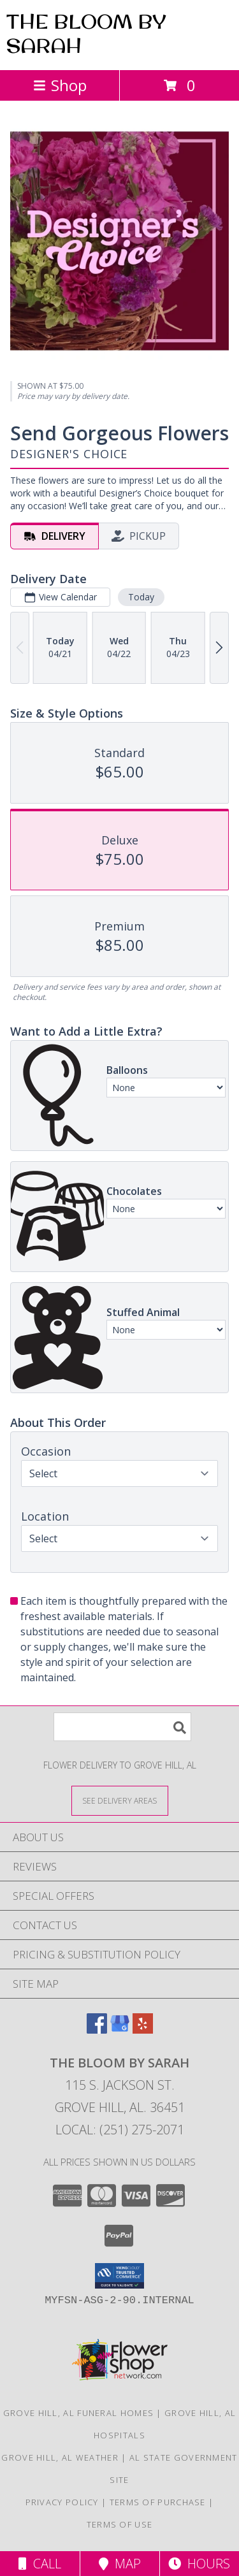 The image size is (239, 2576). Describe the element at coordinates (199, 2563) in the screenshot. I see `Hours [See Hours]` at that location.